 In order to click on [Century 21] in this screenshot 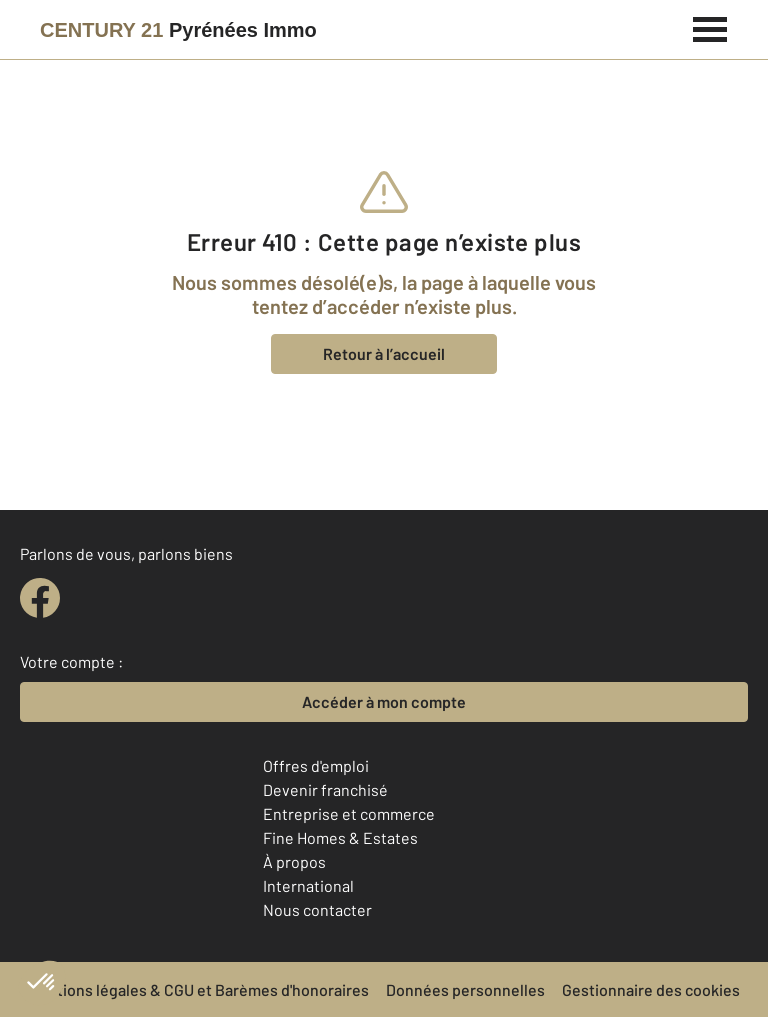, I will do `click(178, 30)`.